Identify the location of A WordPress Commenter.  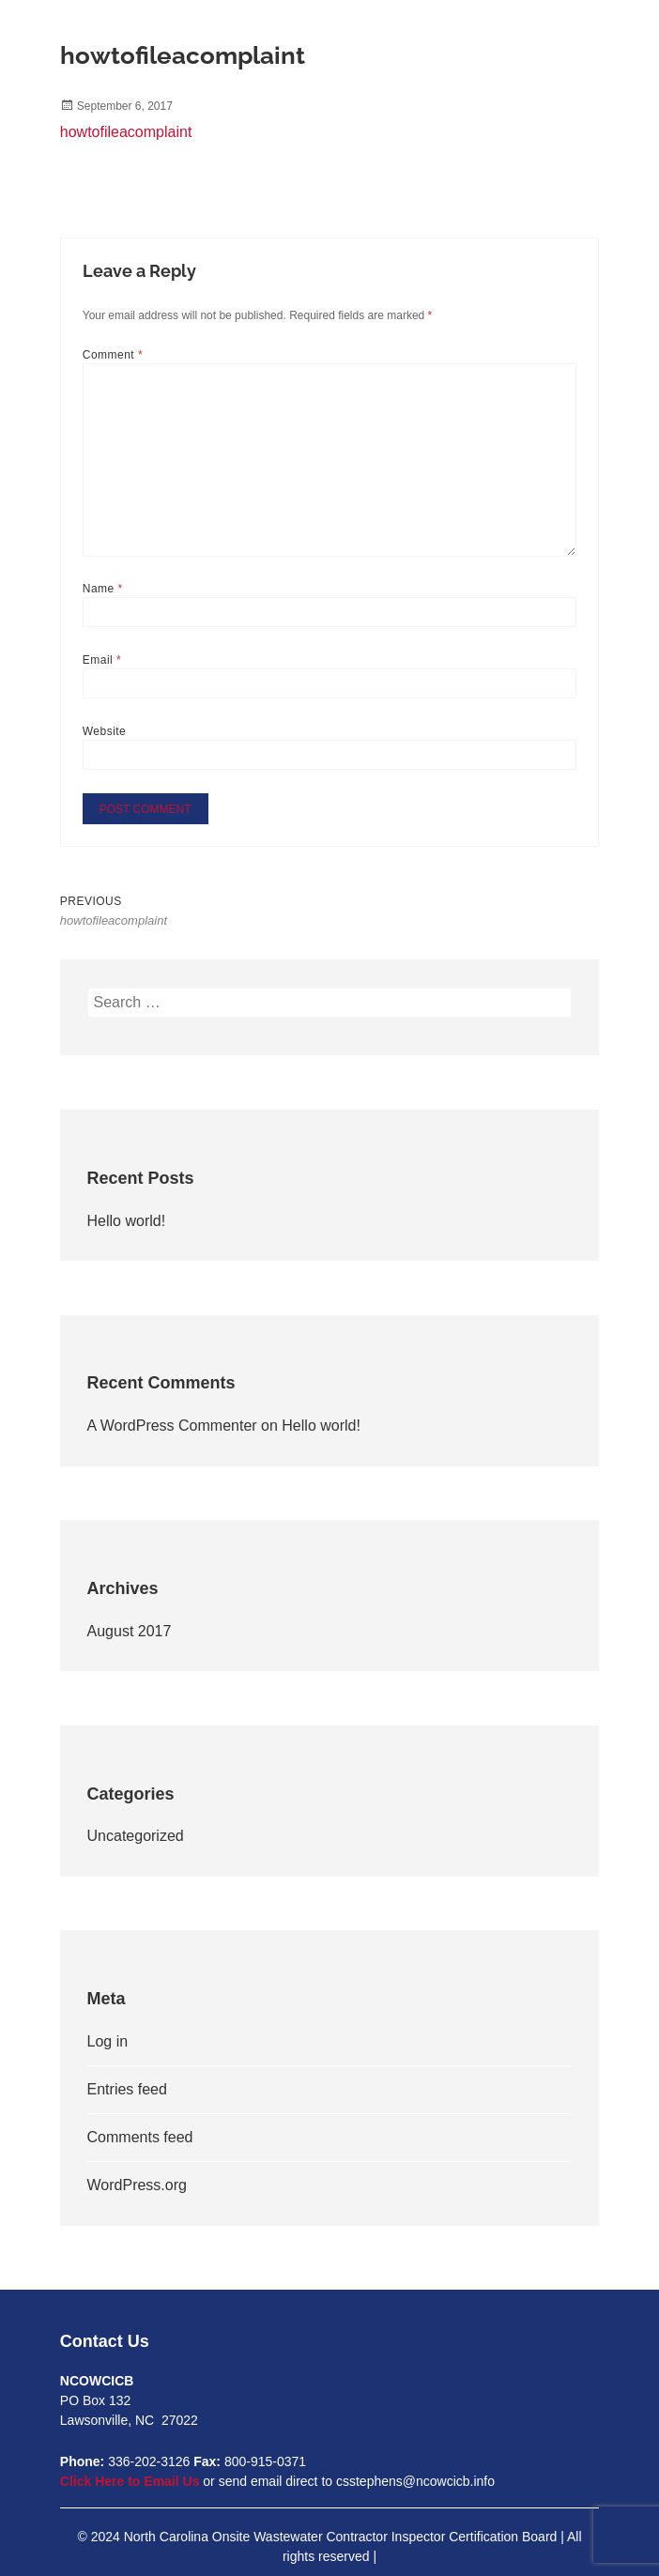
(172, 1426).